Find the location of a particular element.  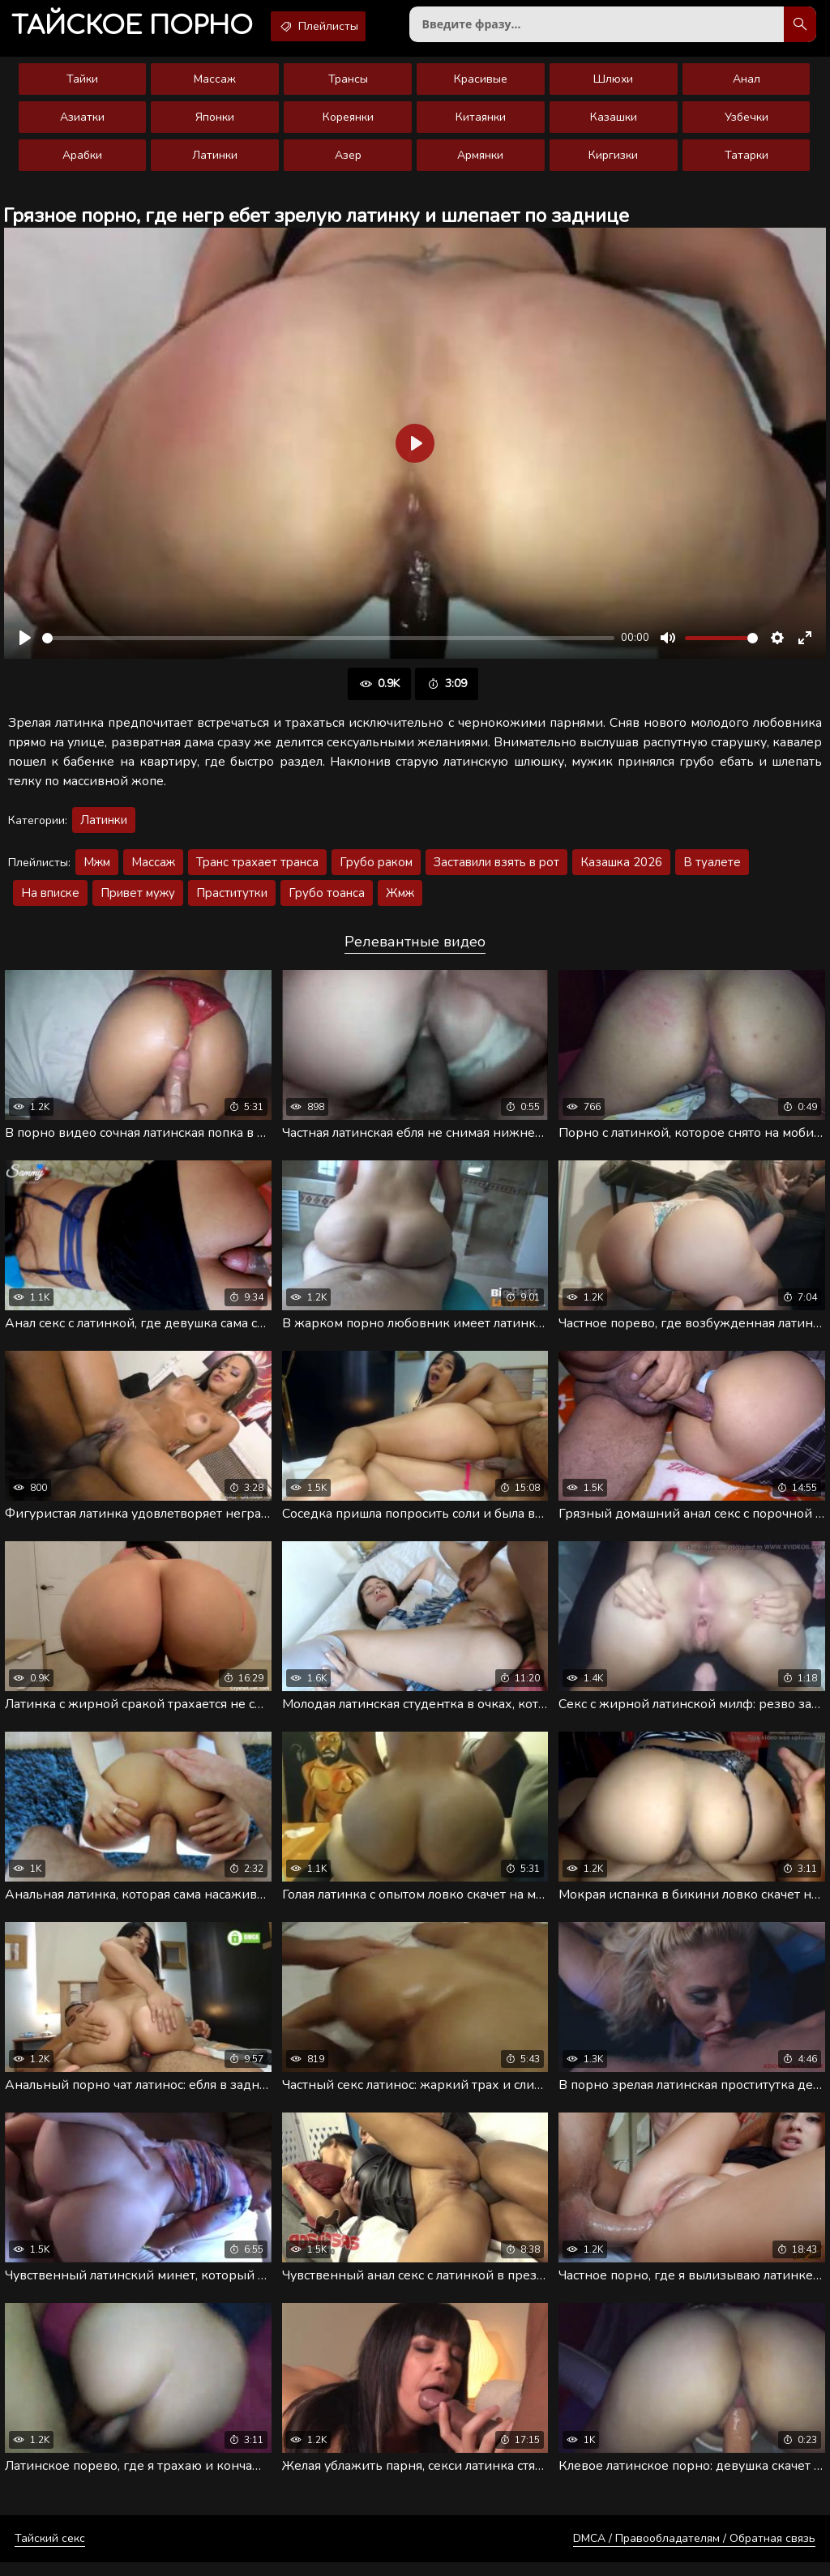

Латинки is located at coordinates (214, 161).